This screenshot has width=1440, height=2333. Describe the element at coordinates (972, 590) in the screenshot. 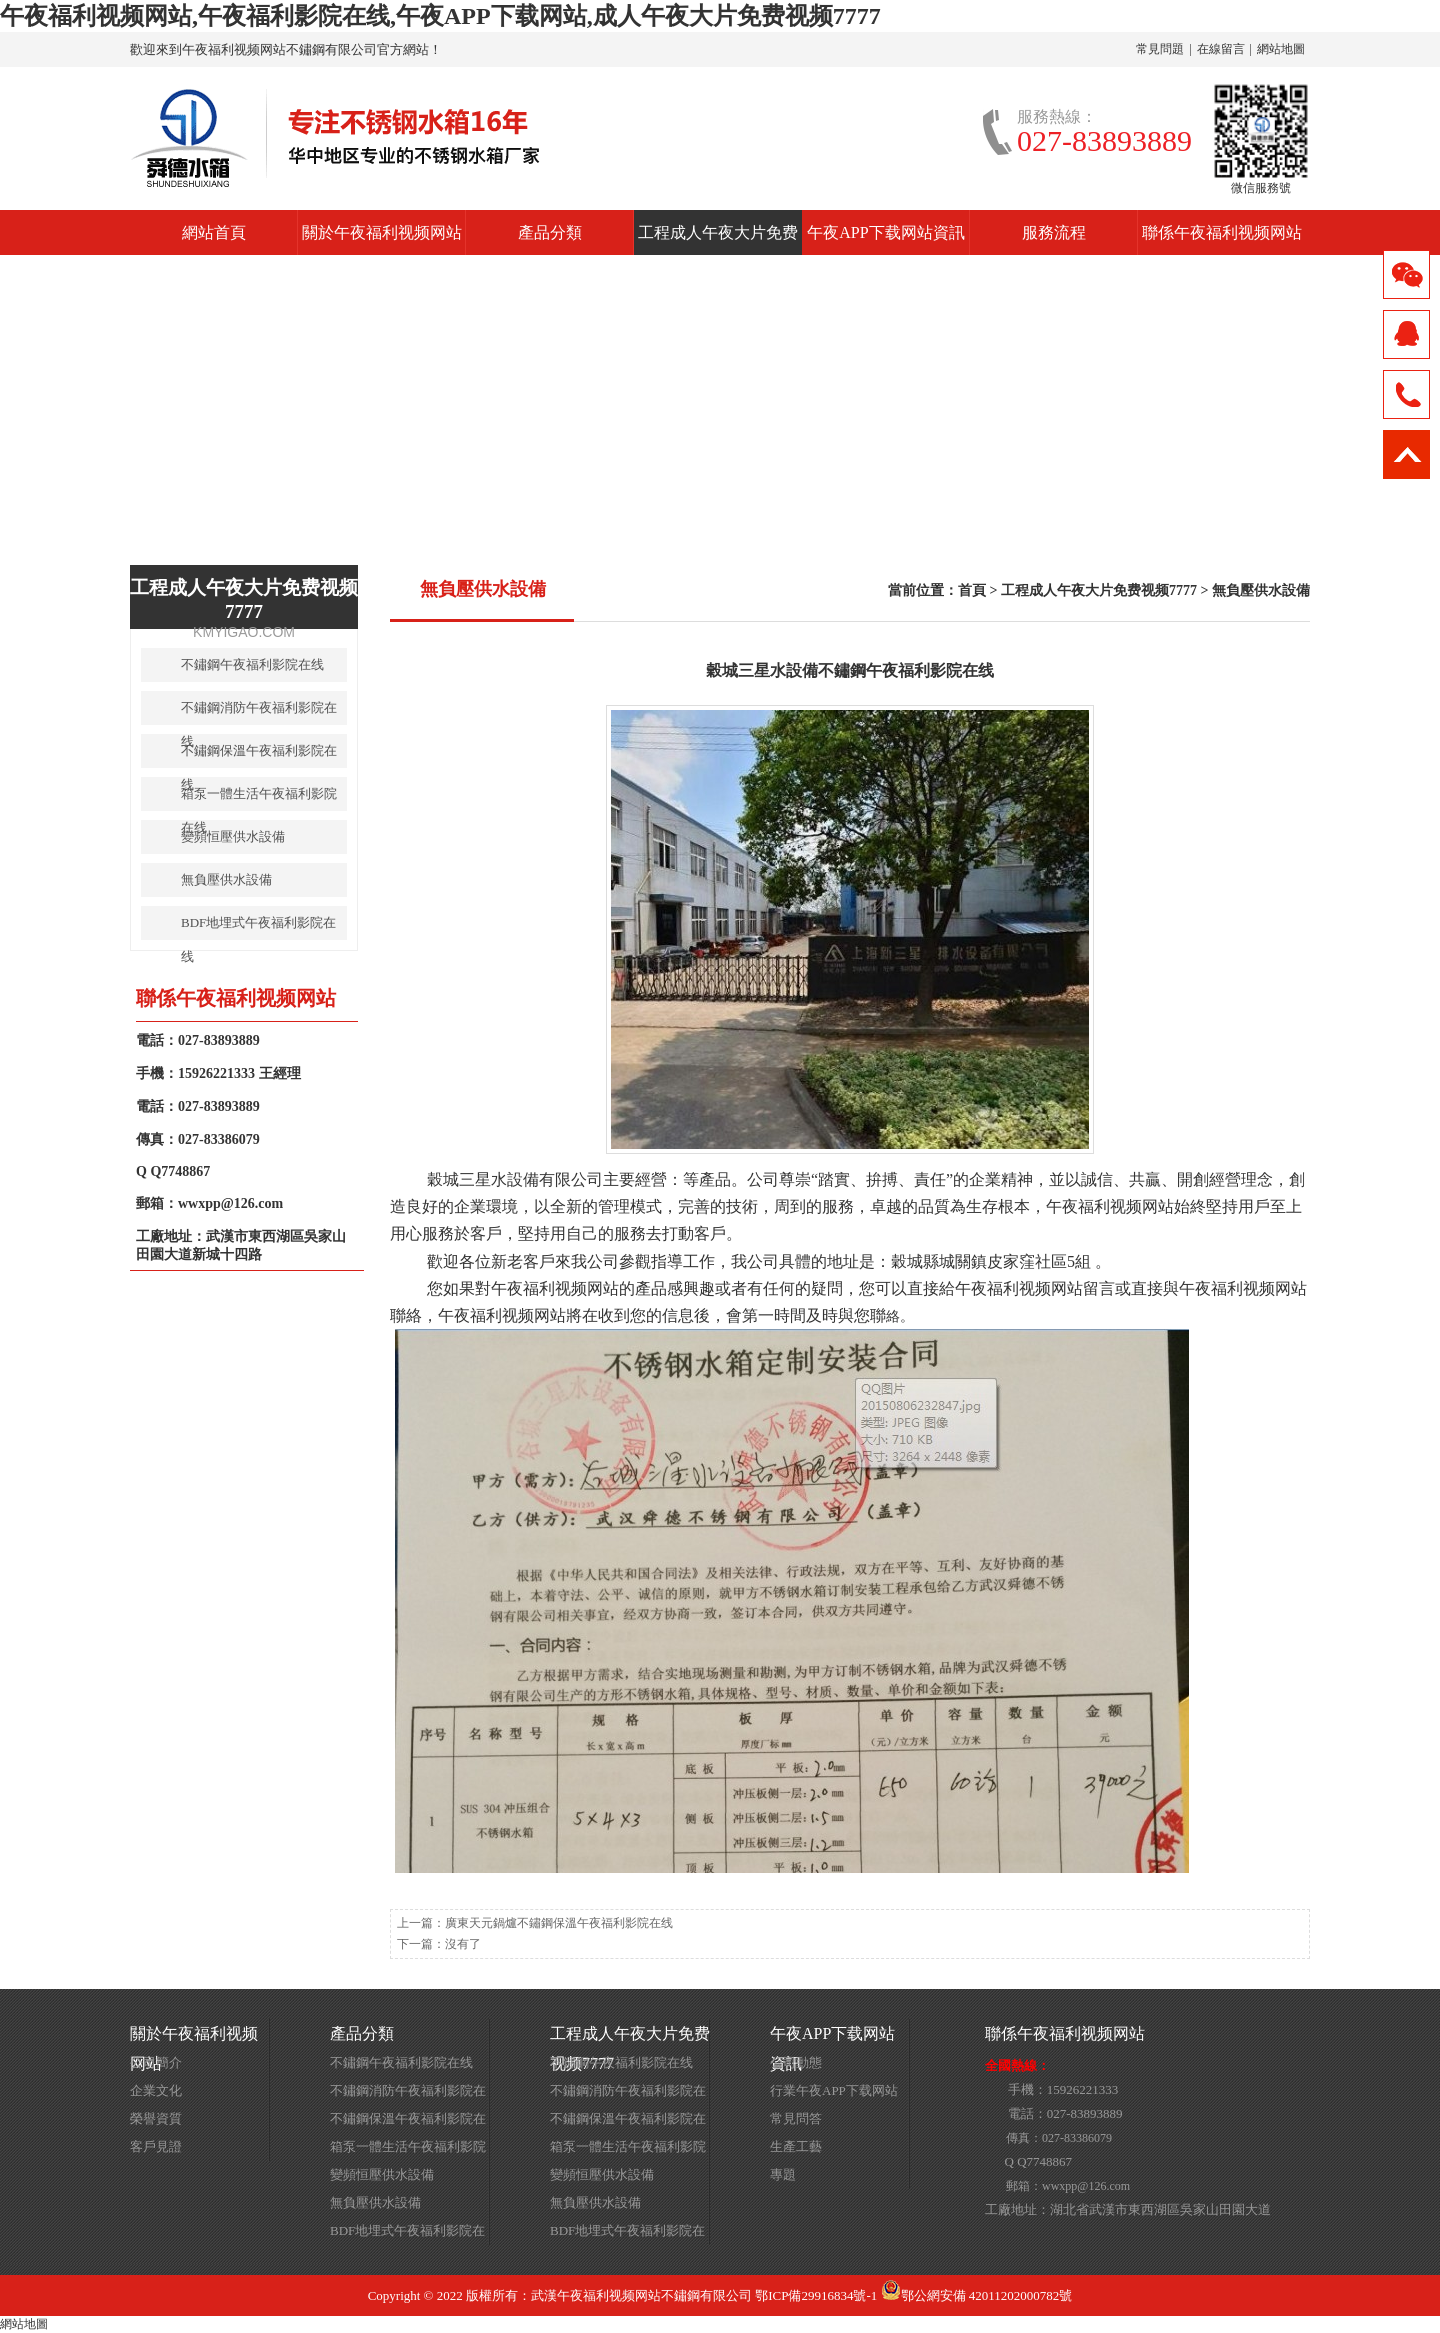

I see `首頁` at that location.